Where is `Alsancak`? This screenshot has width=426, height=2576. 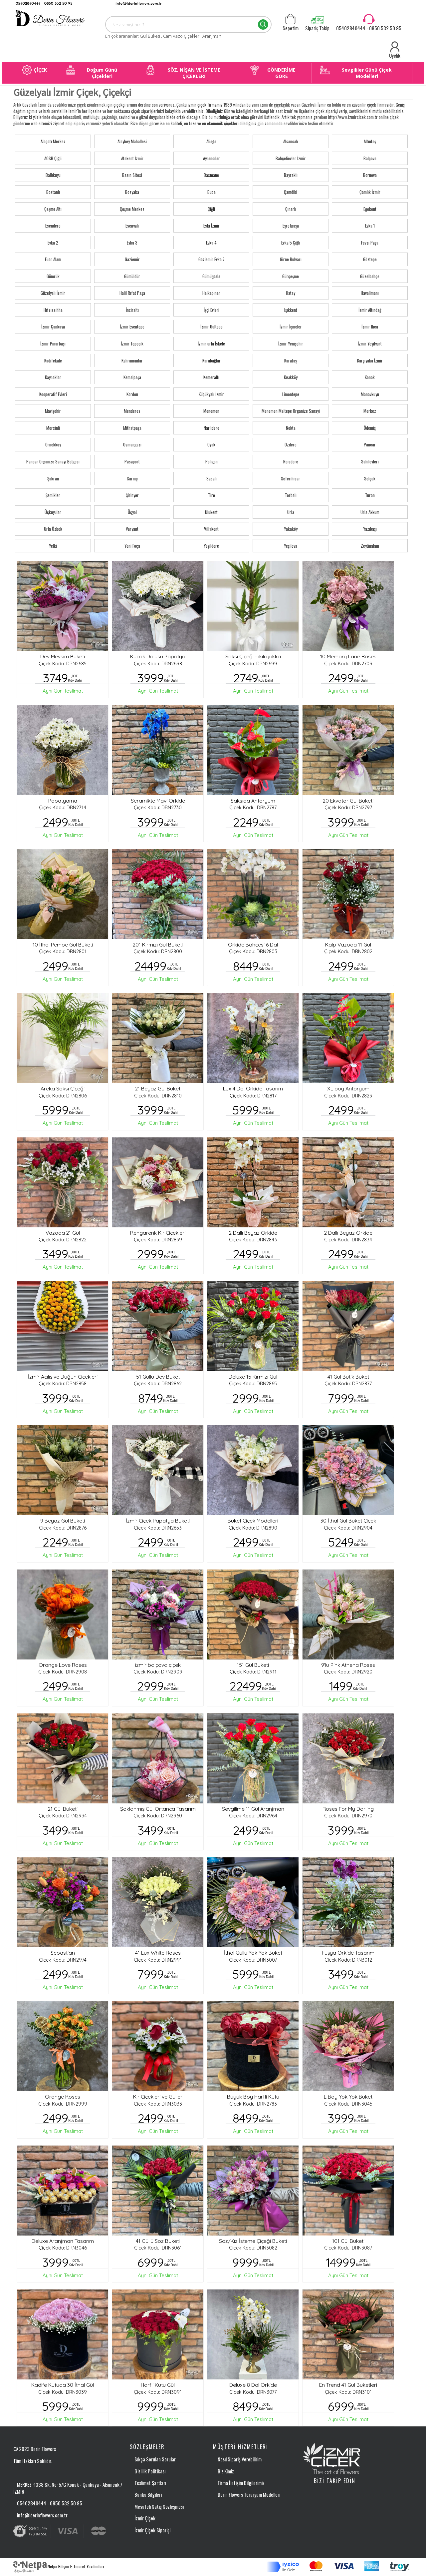 Alsancak is located at coordinates (290, 141).